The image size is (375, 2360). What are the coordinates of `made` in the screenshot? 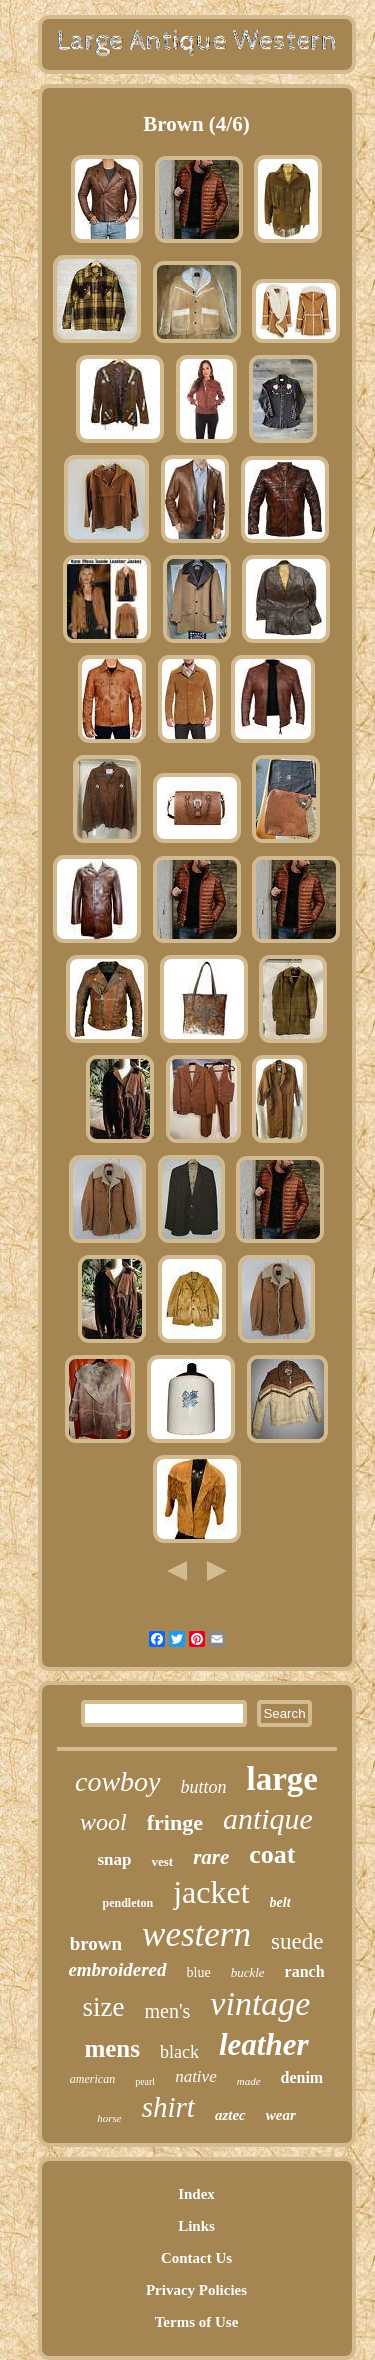 It's located at (249, 2081).